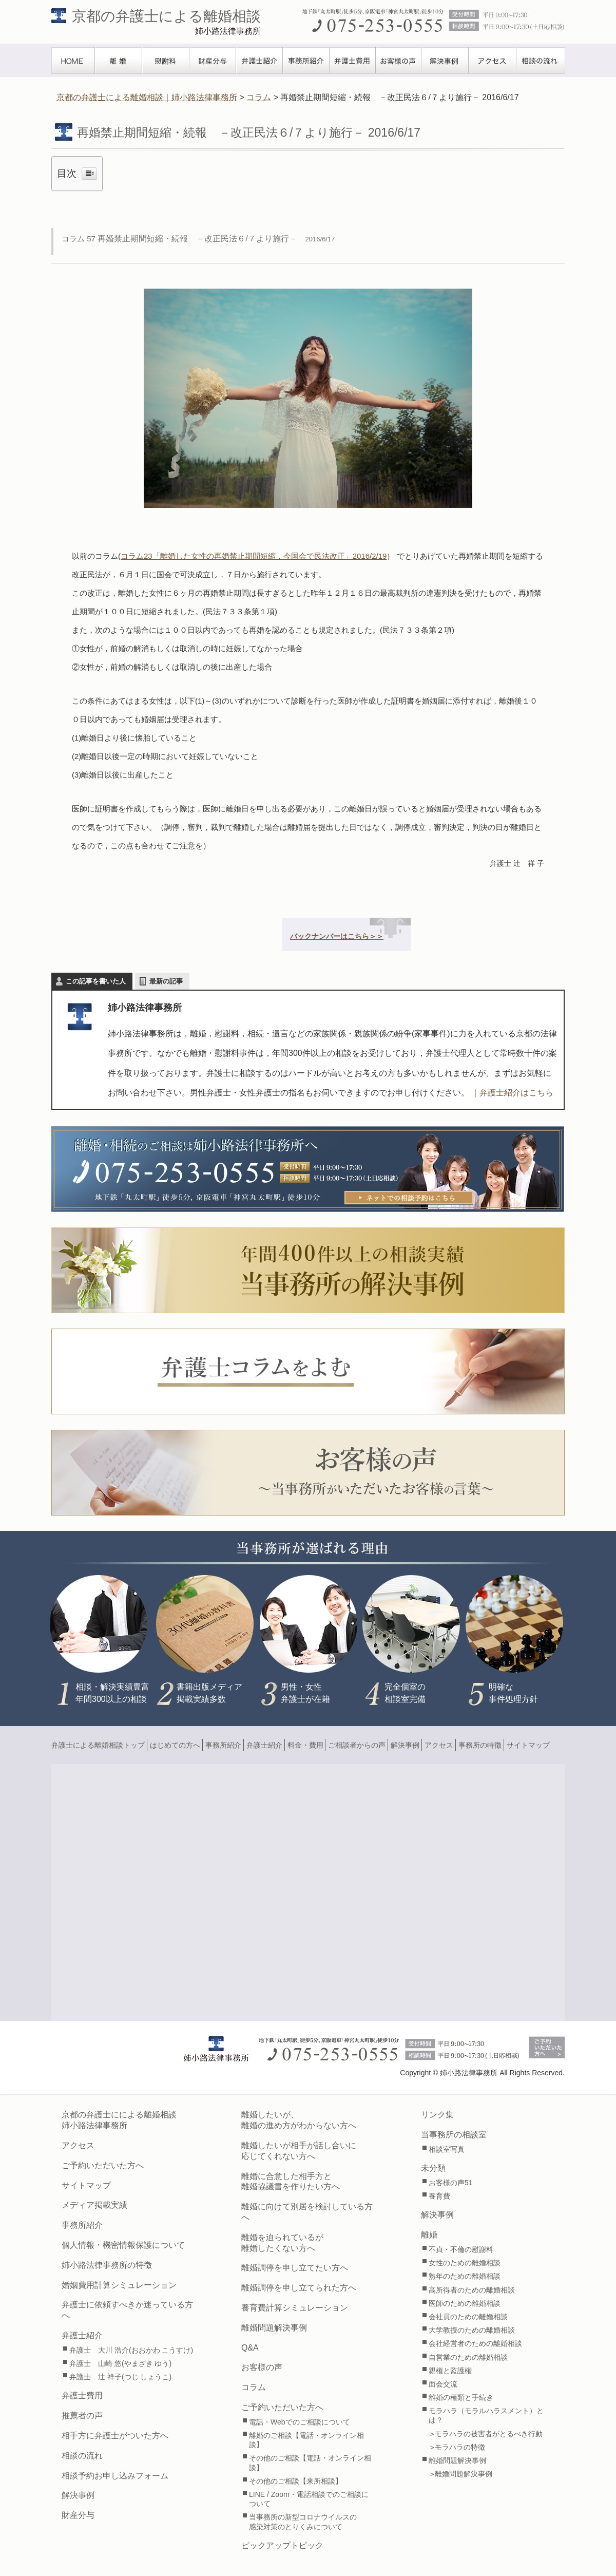 This screenshot has width=616, height=2576. What do you see at coordinates (443, 2384) in the screenshot?
I see `面会交流` at bounding box center [443, 2384].